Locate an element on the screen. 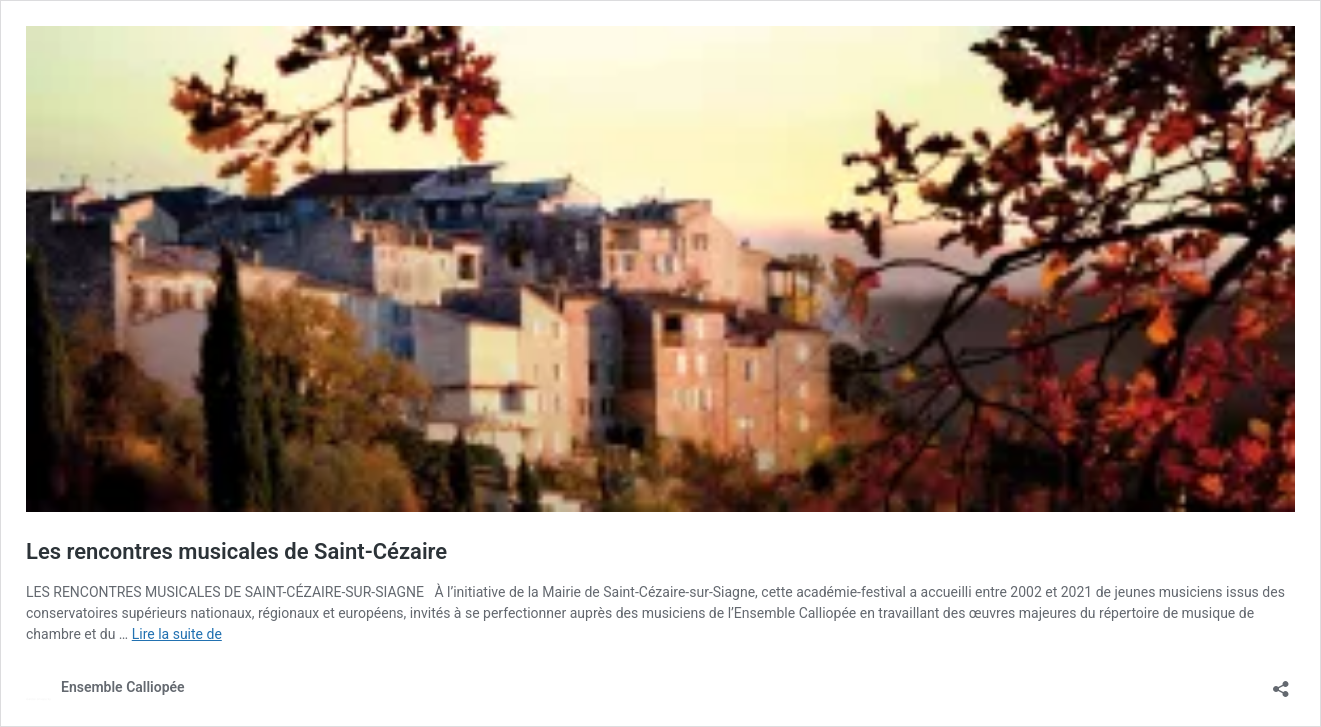 Image resolution: width=1321 pixels, height=727 pixels. Lire la suite de is located at coordinates (177, 634).